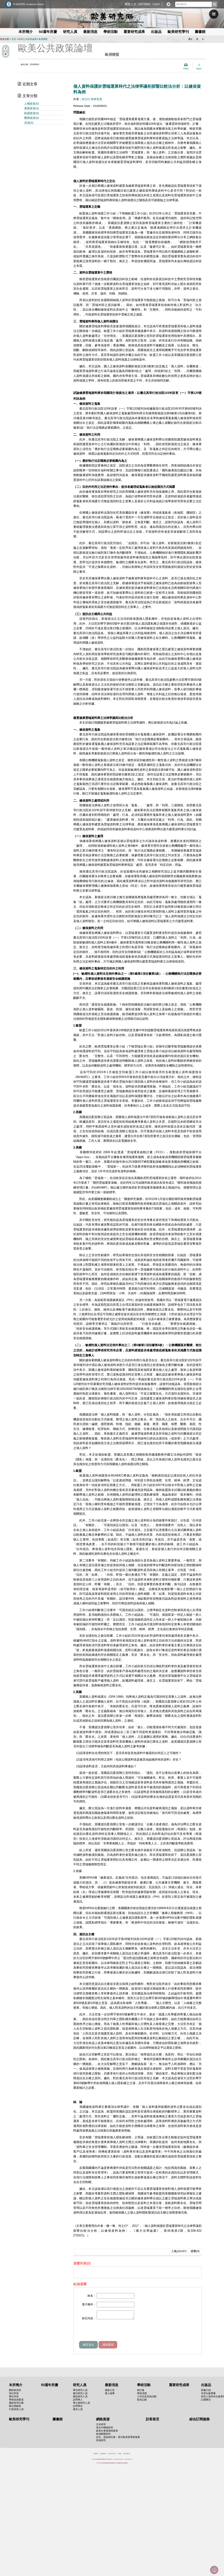  Describe the element at coordinates (110, 2391) in the screenshot. I see `最新公告` at that location.